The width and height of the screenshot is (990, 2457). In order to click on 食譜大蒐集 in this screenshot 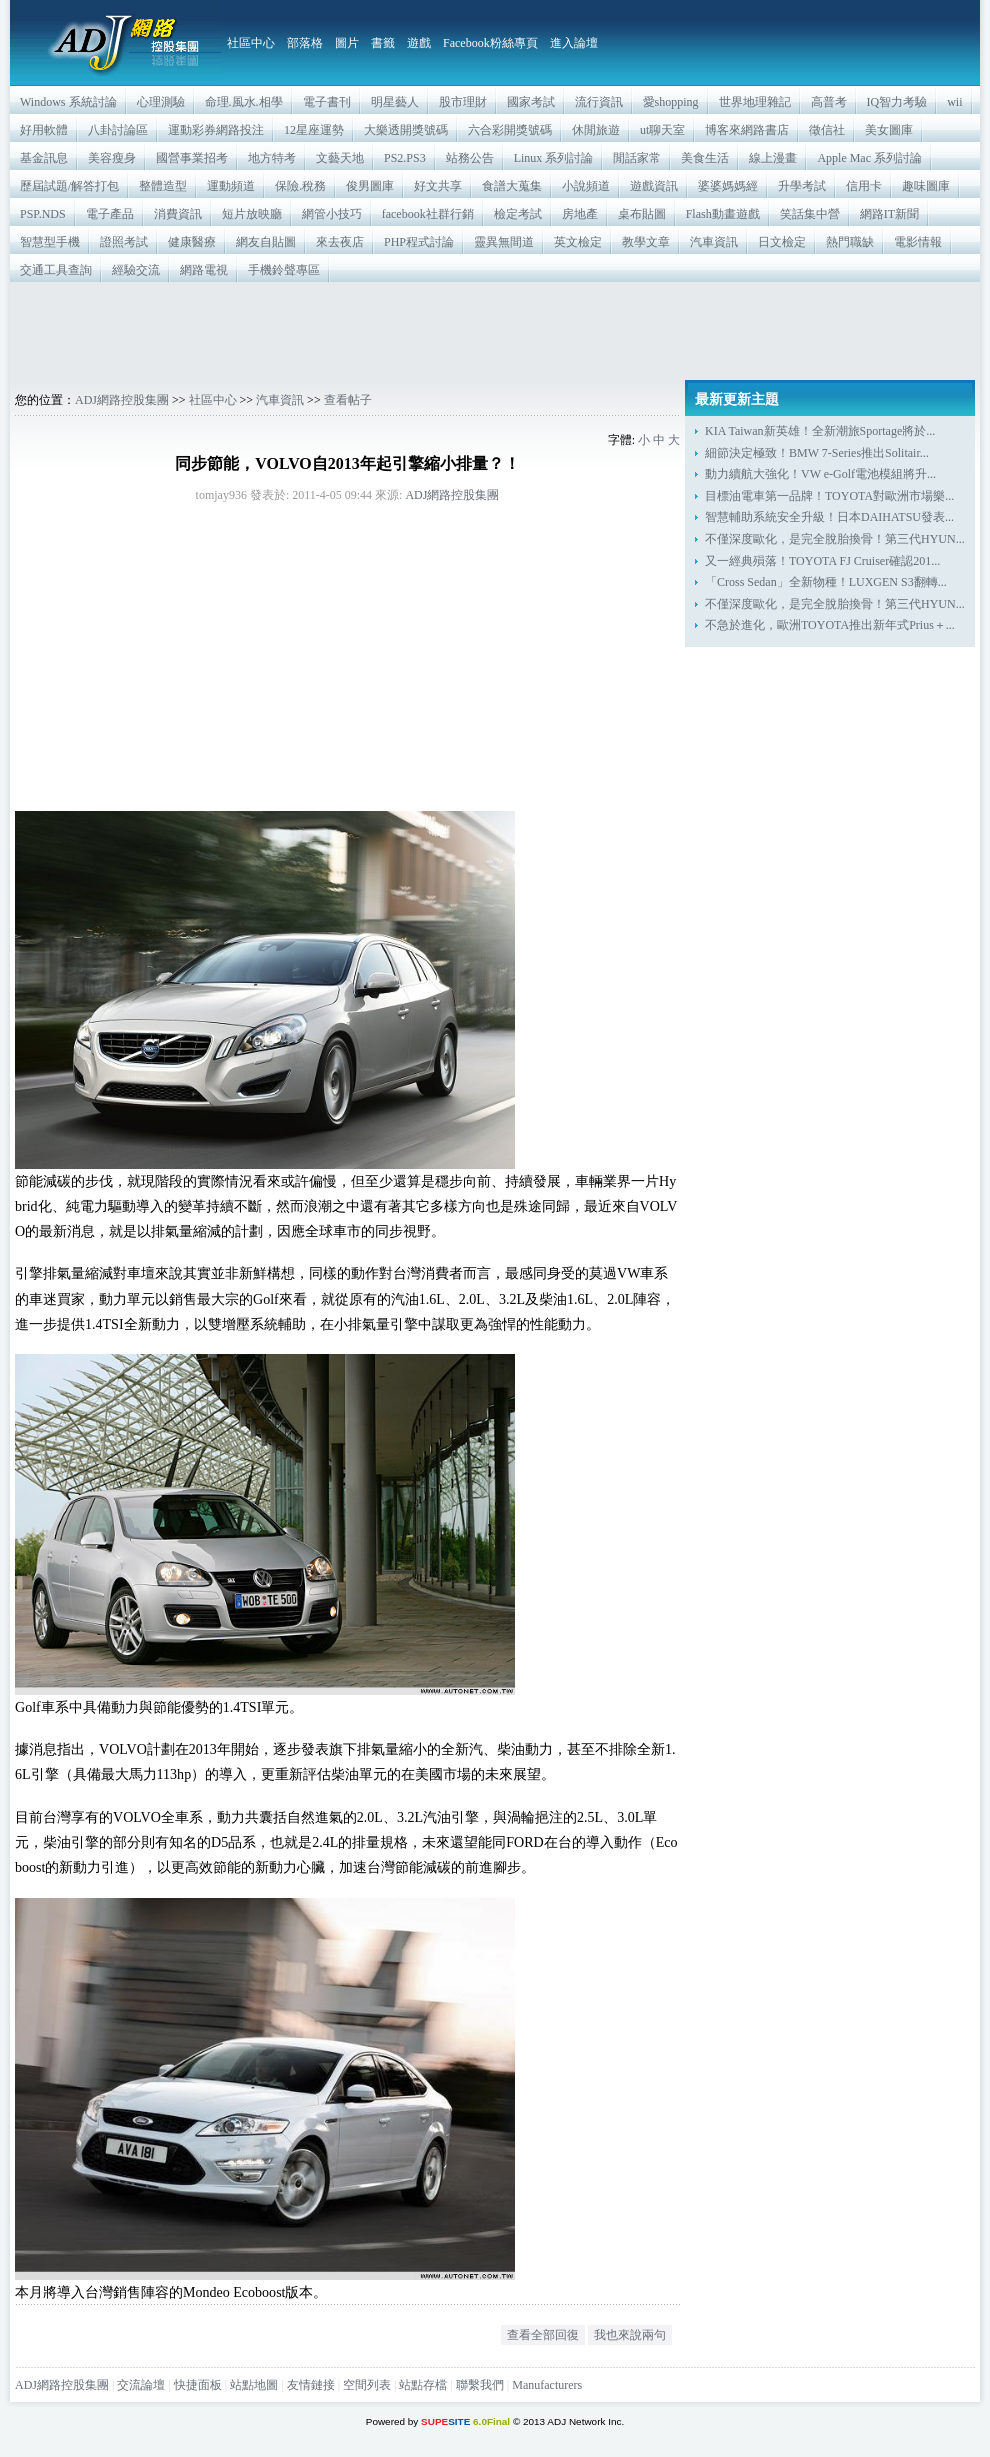, I will do `click(512, 186)`.